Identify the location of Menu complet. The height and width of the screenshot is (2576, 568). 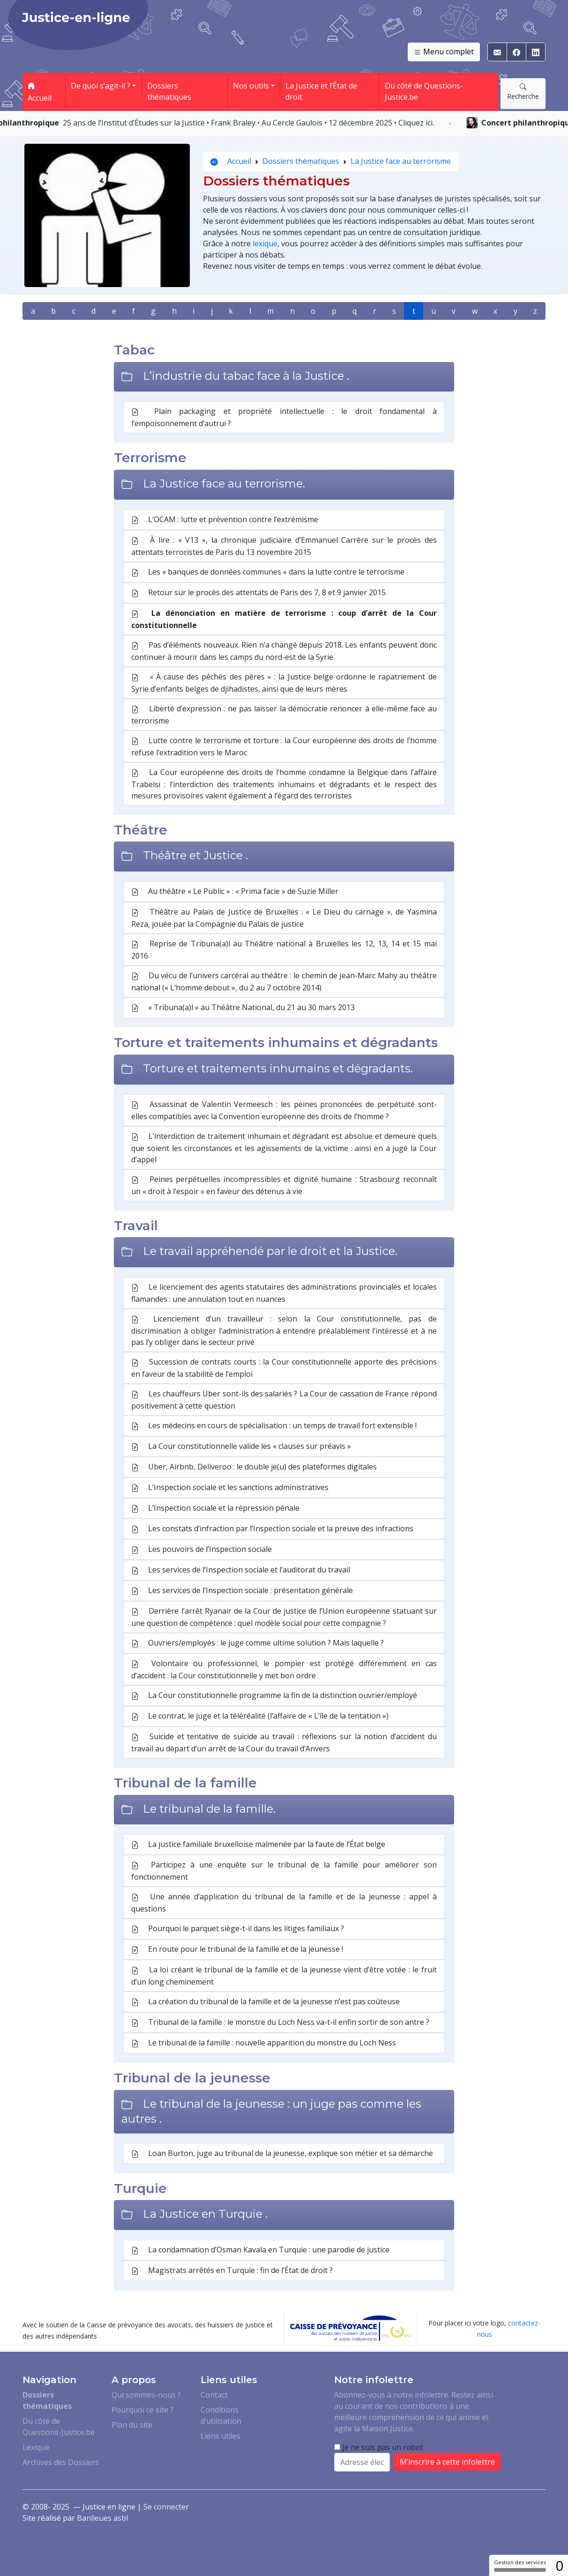
(444, 52).